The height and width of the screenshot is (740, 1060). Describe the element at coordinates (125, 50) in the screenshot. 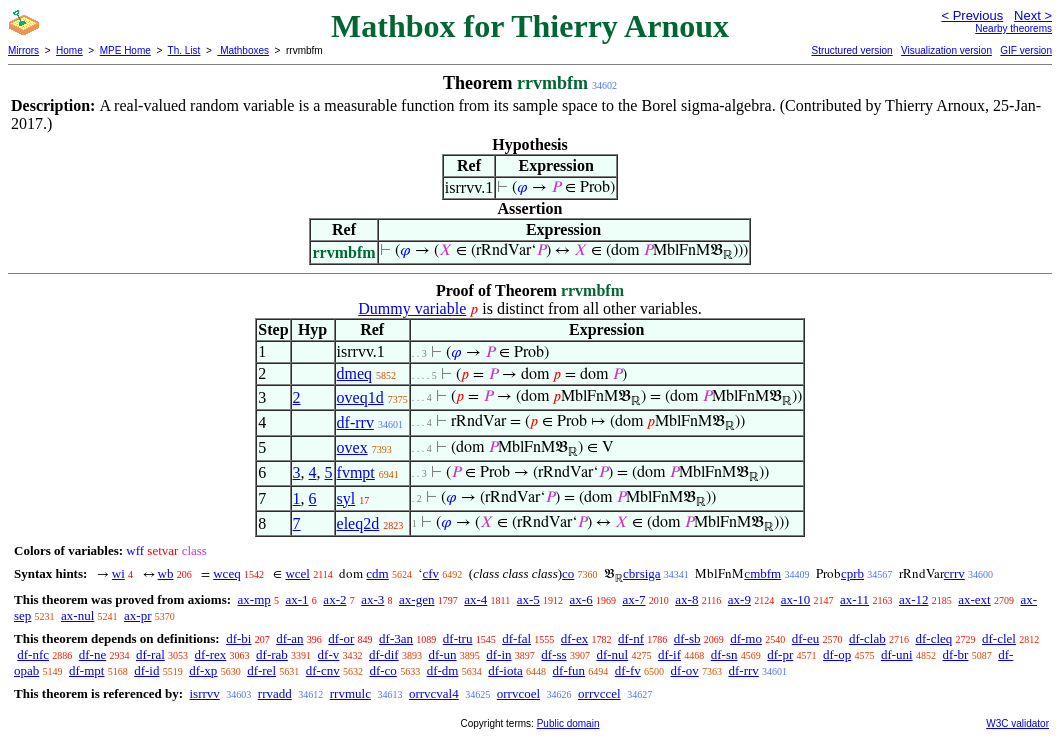

I see `MPE Home` at that location.